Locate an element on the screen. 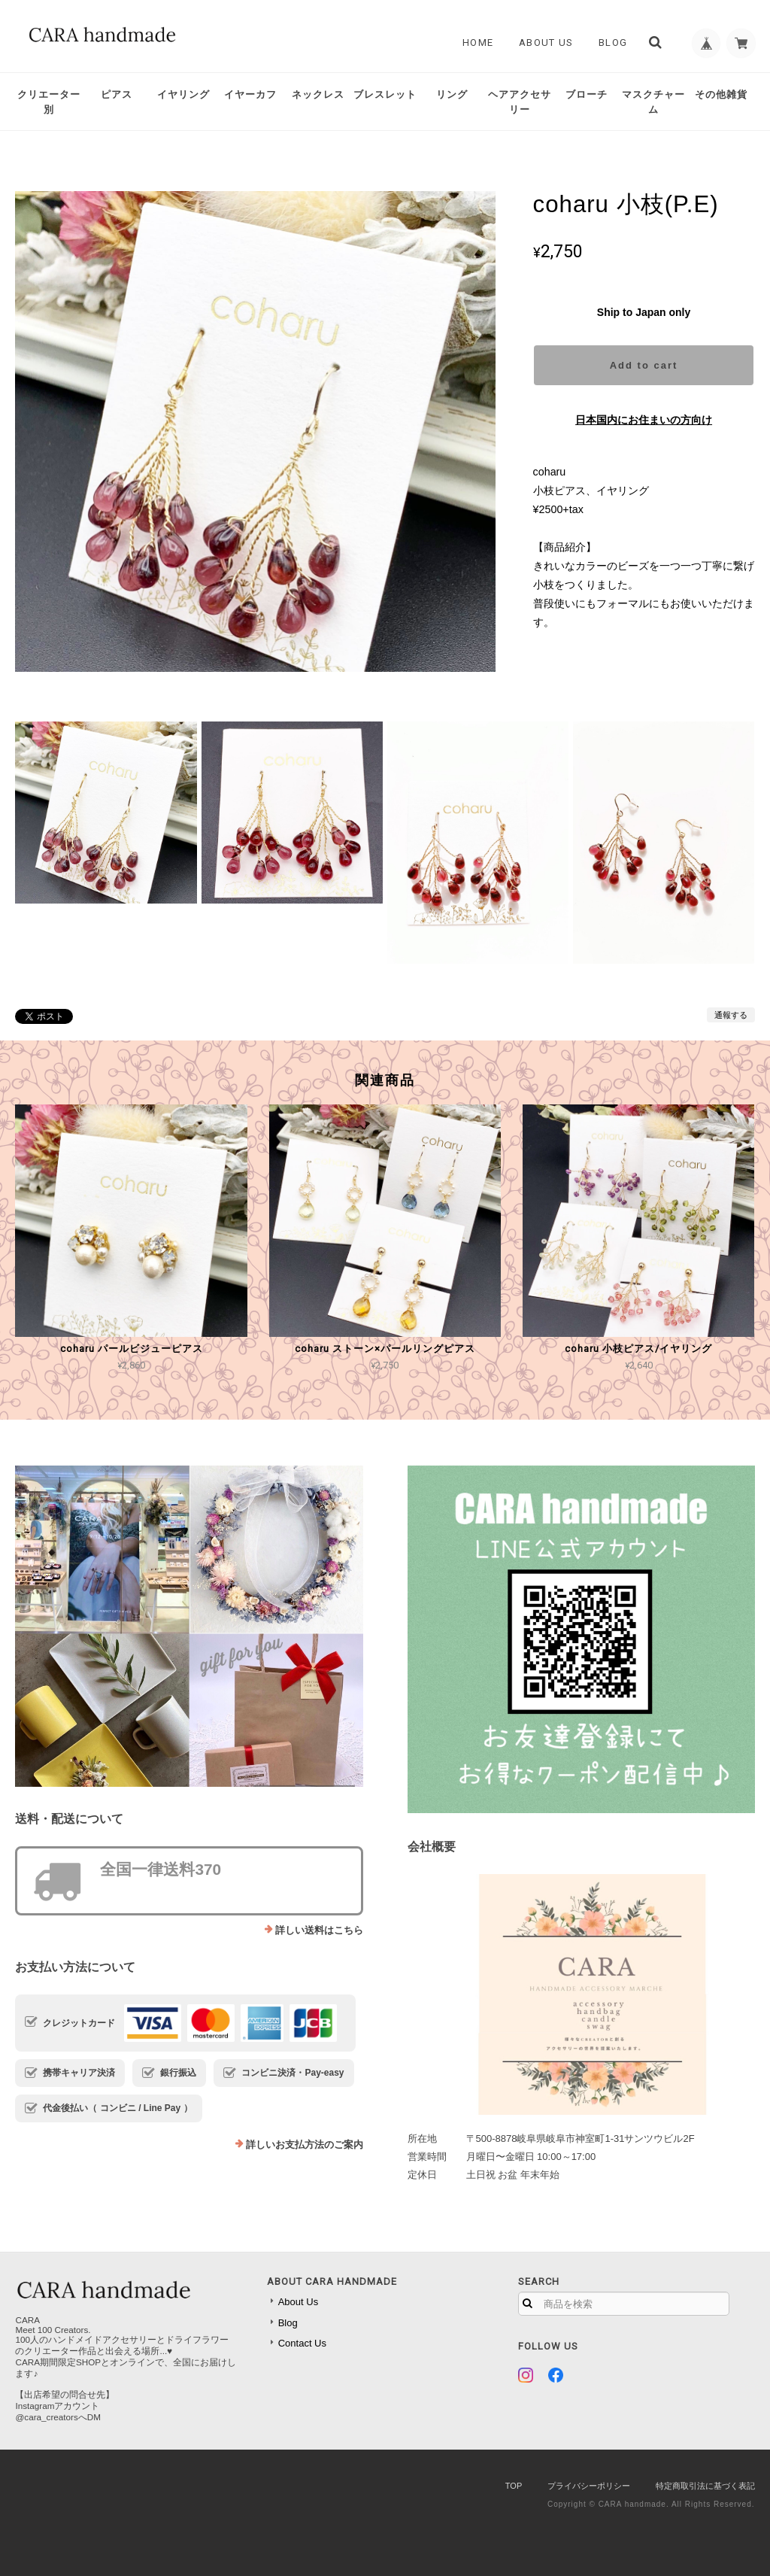 Image resolution: width=770 pixels, height=2576 pixels. ヘアアクセサリー is located at coordinates (519, 102).